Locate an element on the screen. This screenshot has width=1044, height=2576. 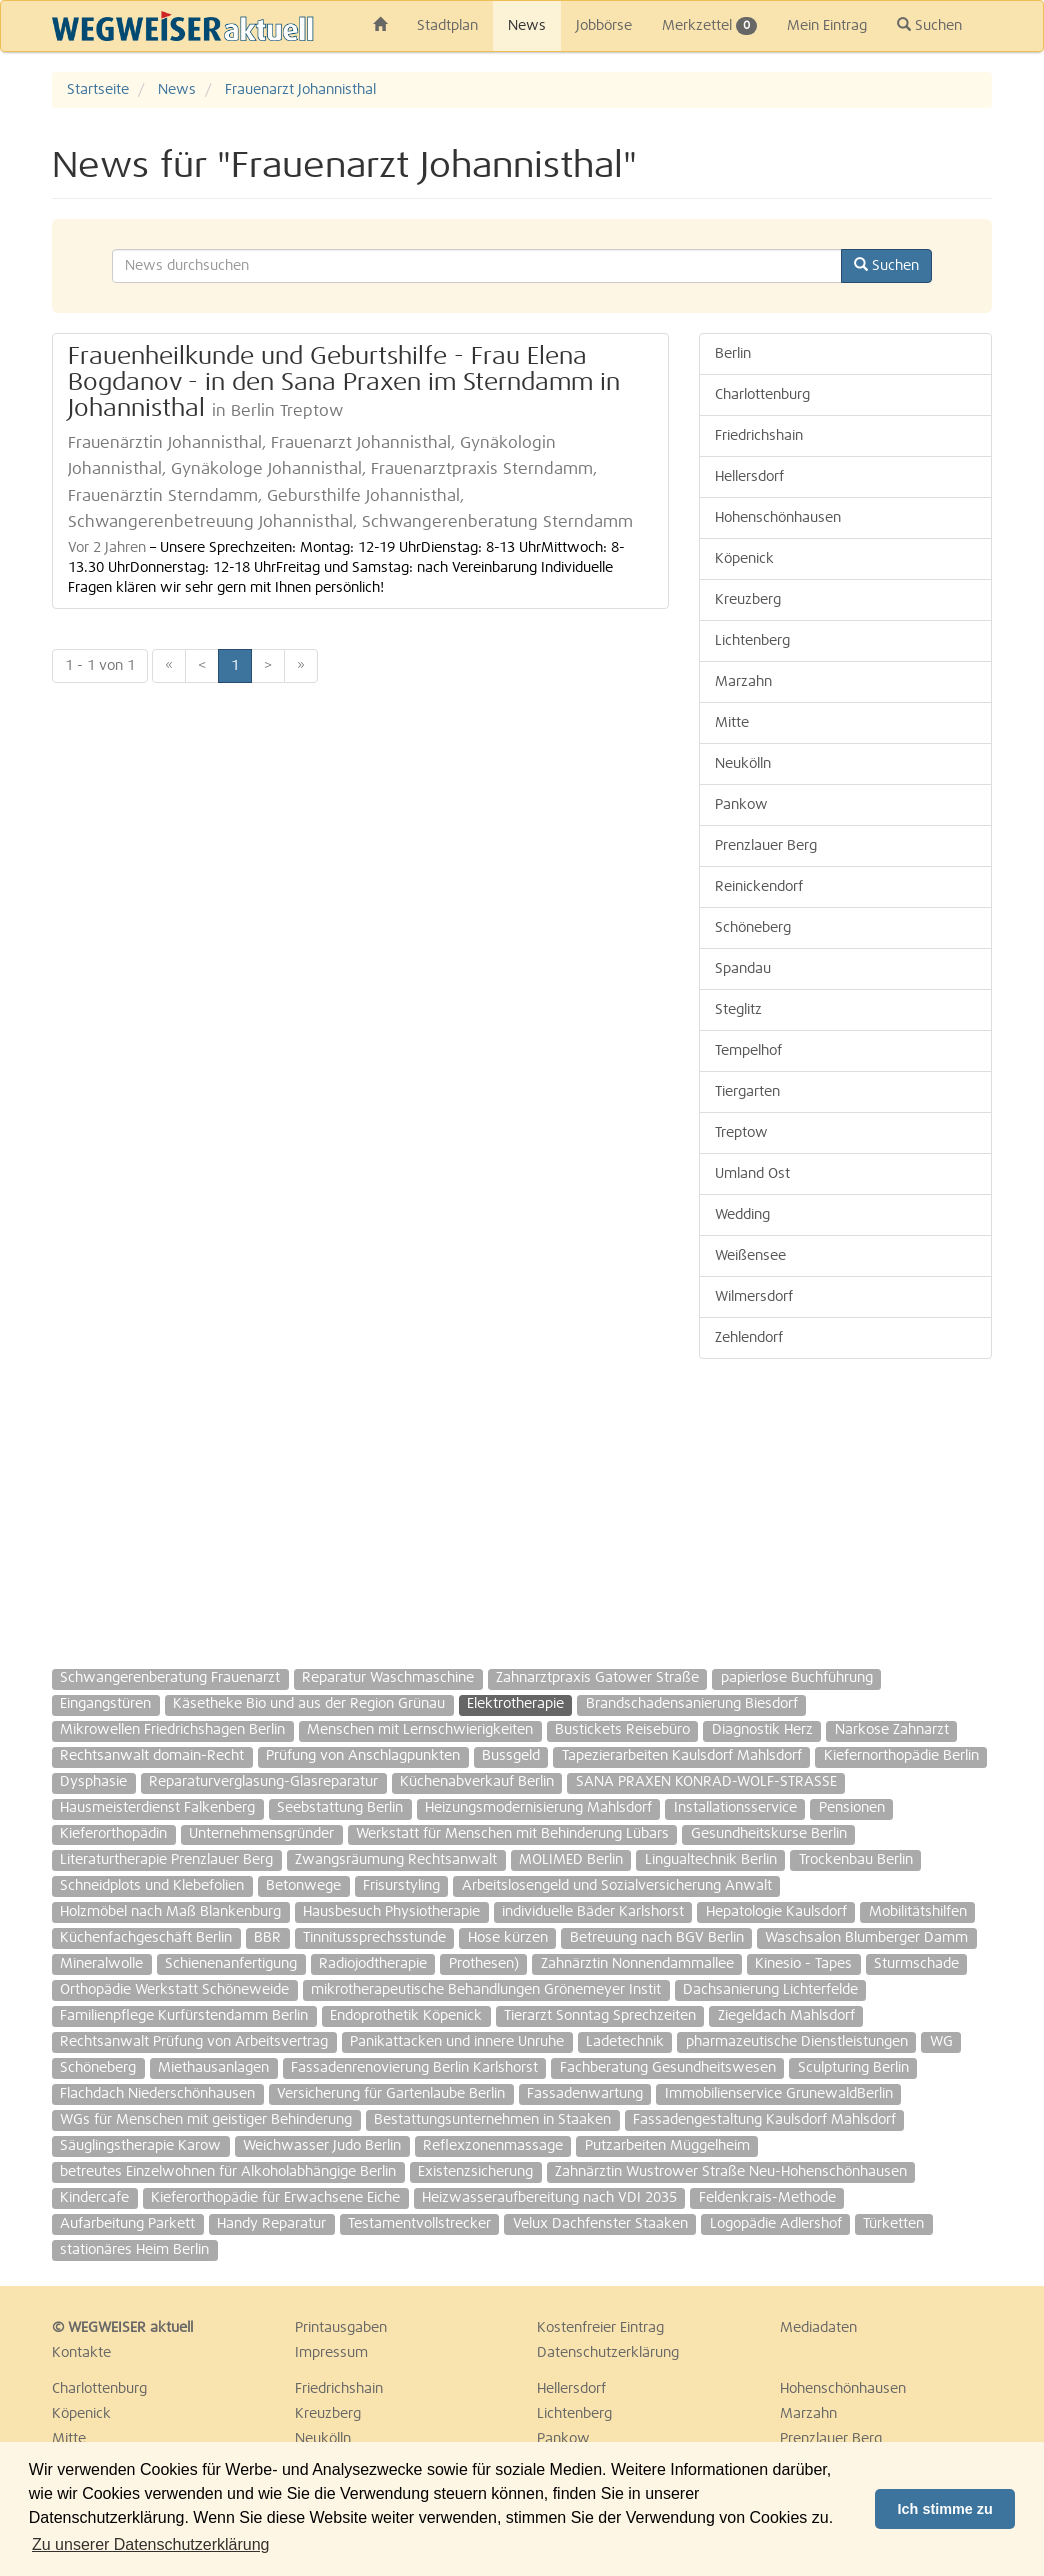
Fassadengestaltung Kaulsdorf Mahlsdorf is located at coordinates (764, 2120).